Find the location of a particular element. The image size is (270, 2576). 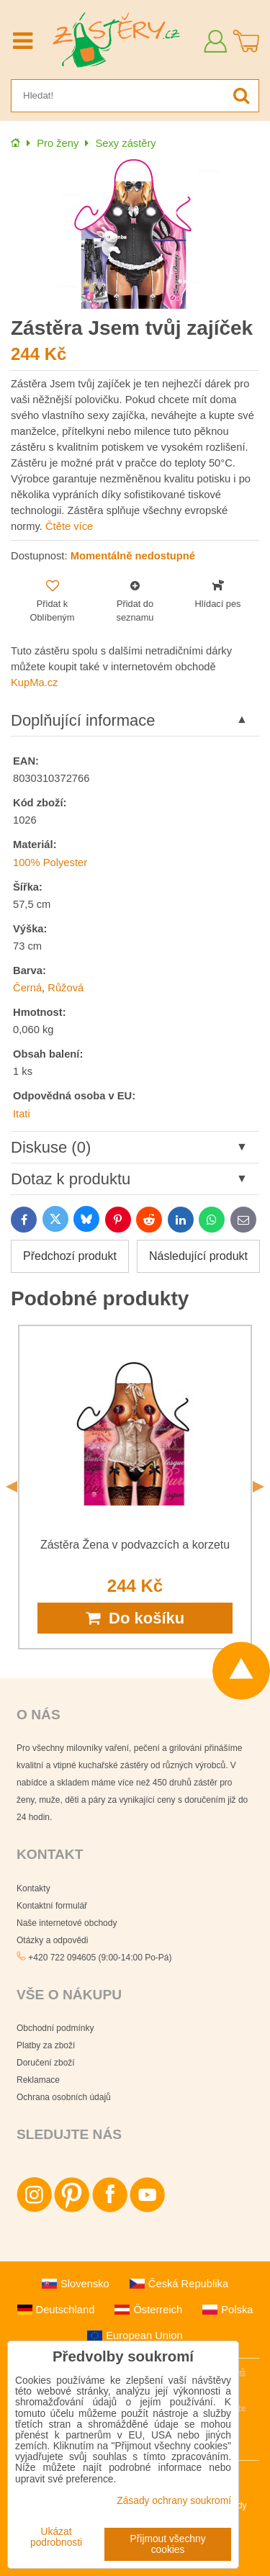

Následující produkt is located at coordinates (198, 1256).